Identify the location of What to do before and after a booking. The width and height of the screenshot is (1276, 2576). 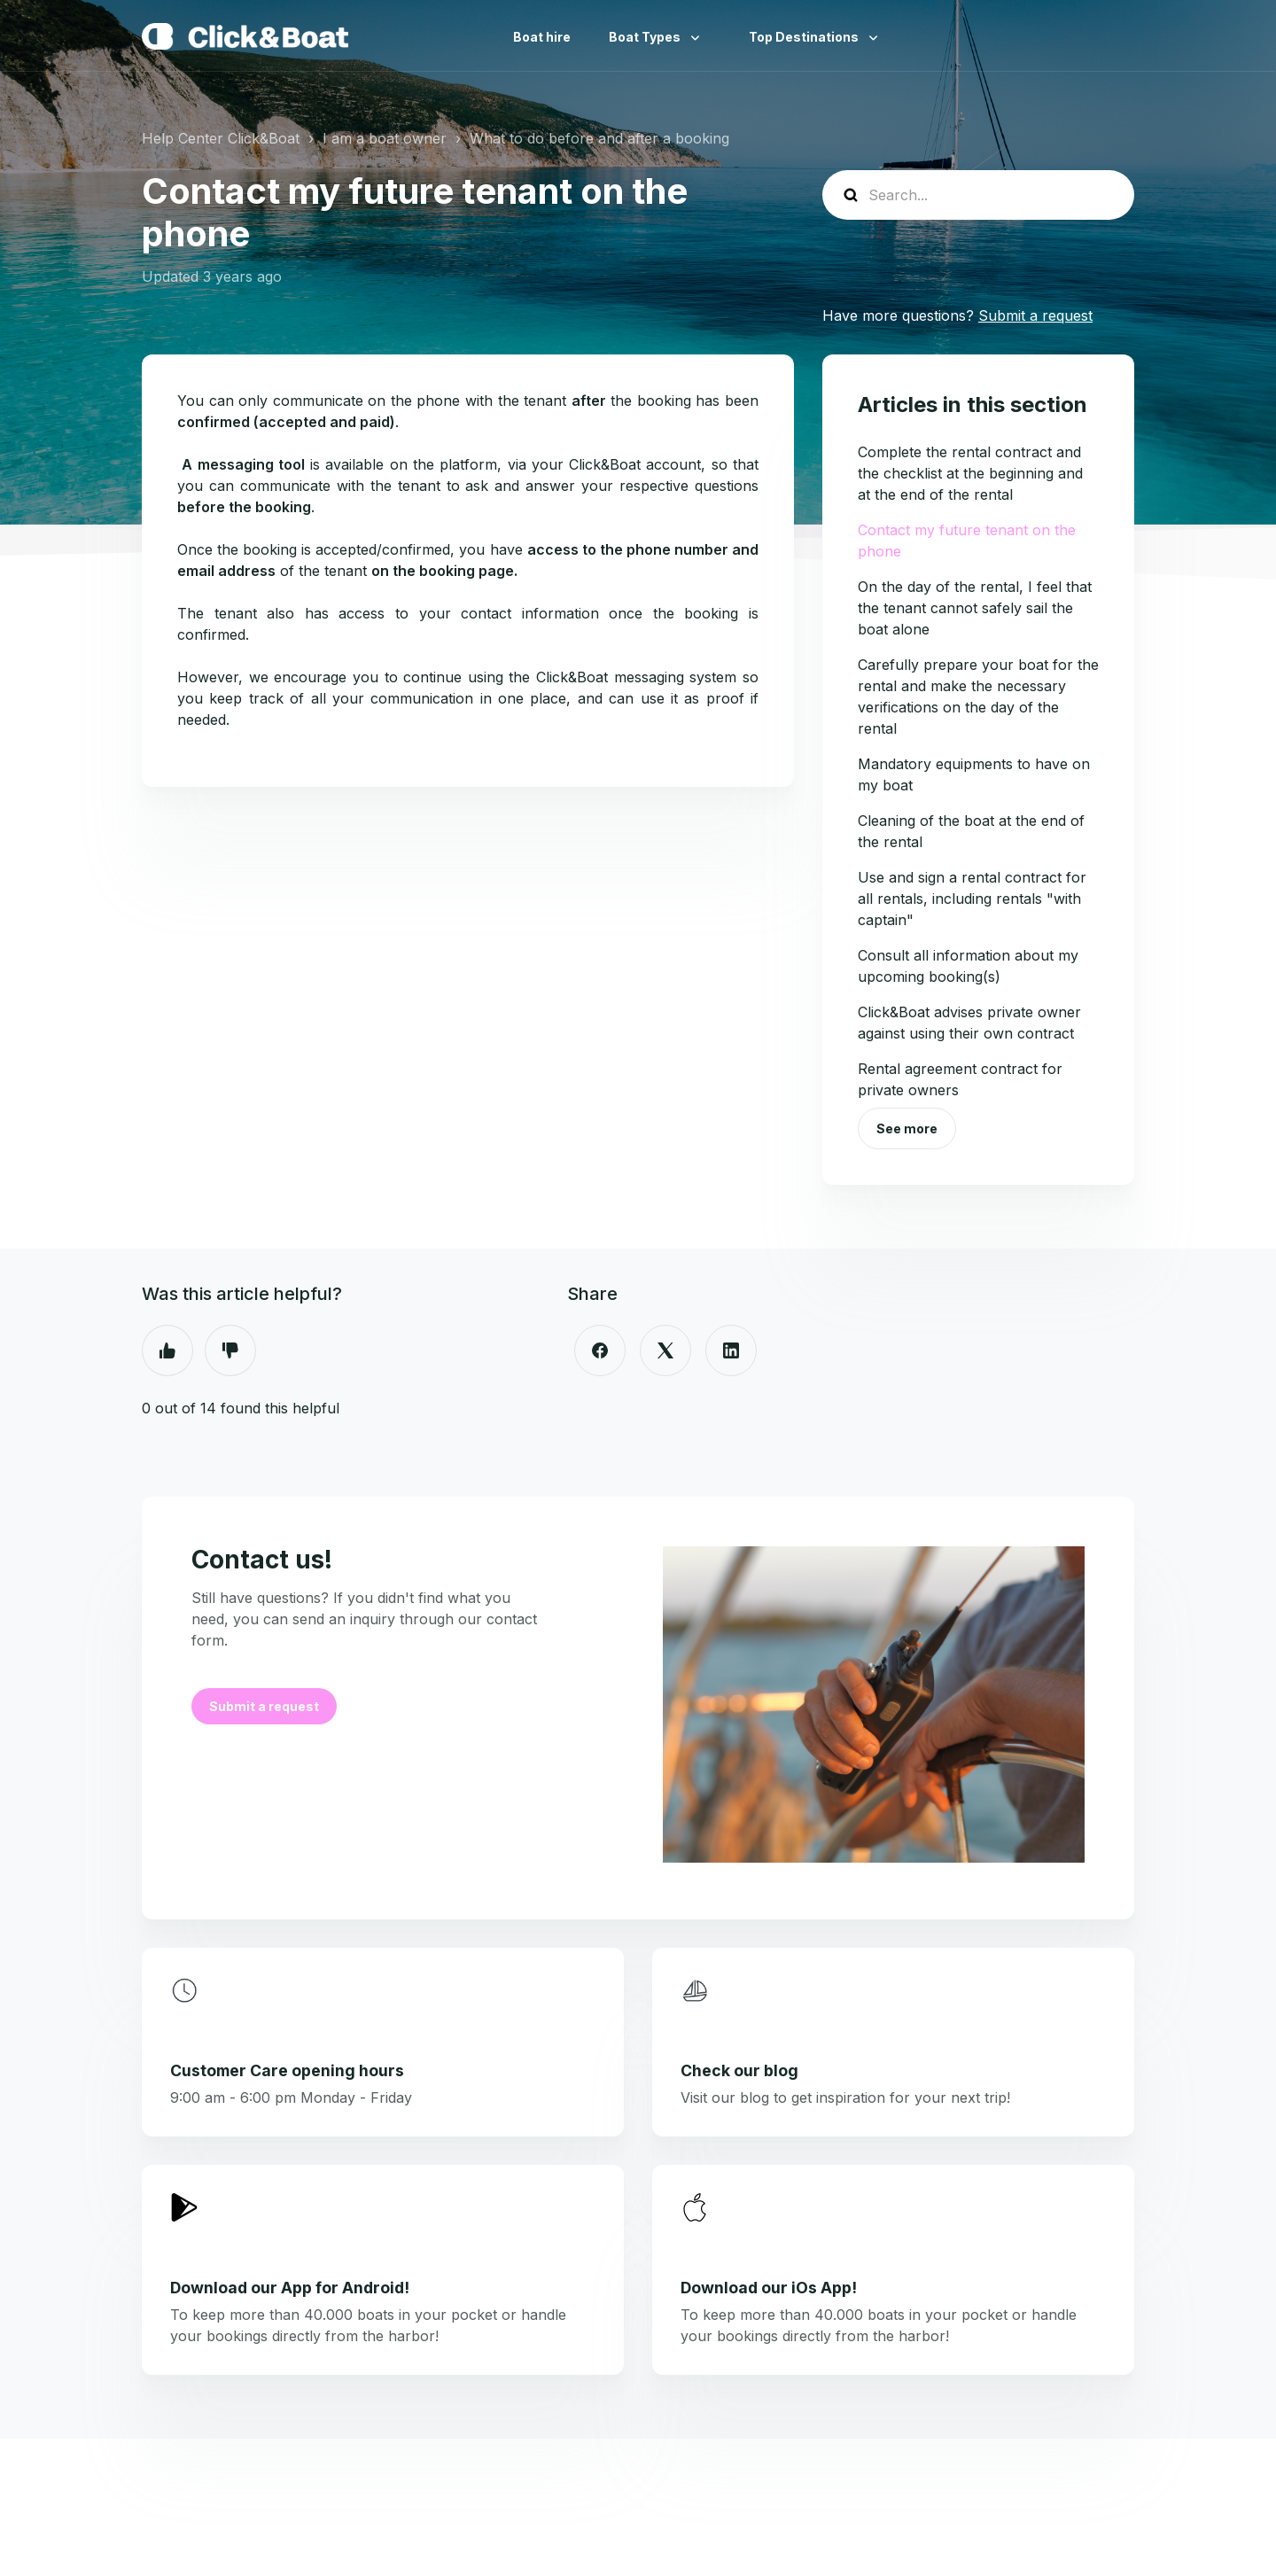
(599, 138).